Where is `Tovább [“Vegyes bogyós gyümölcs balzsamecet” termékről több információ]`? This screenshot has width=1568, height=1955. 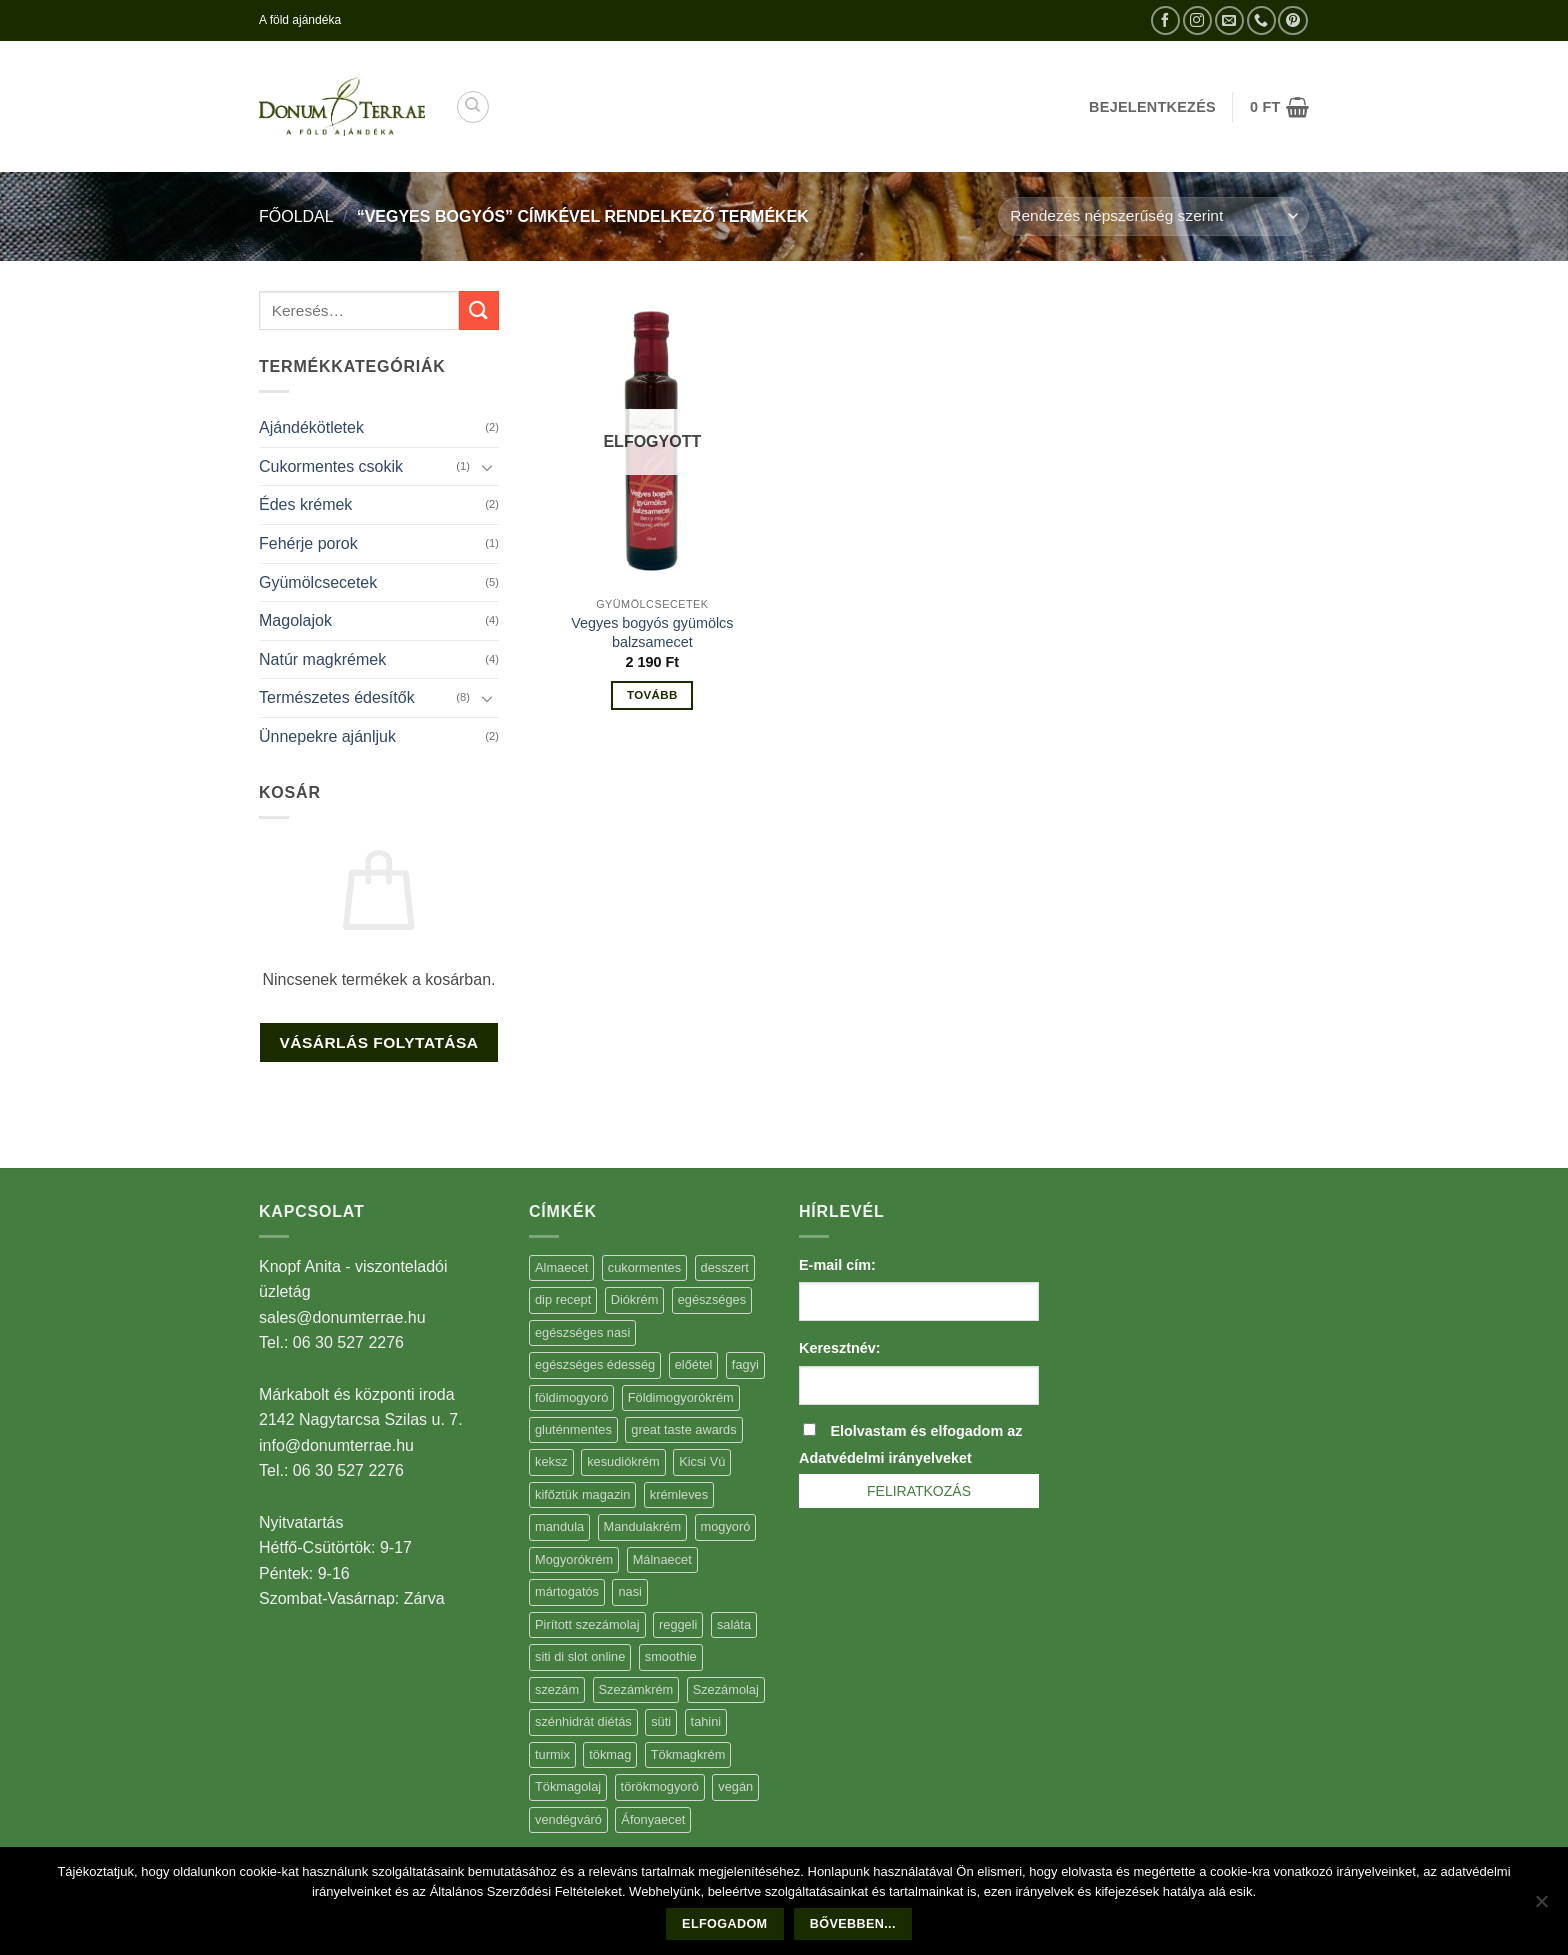
Tovább [“Vegyes bogyós gyümölcs balzsamecet” termékről több információ] is located at coordinates (652, 695).